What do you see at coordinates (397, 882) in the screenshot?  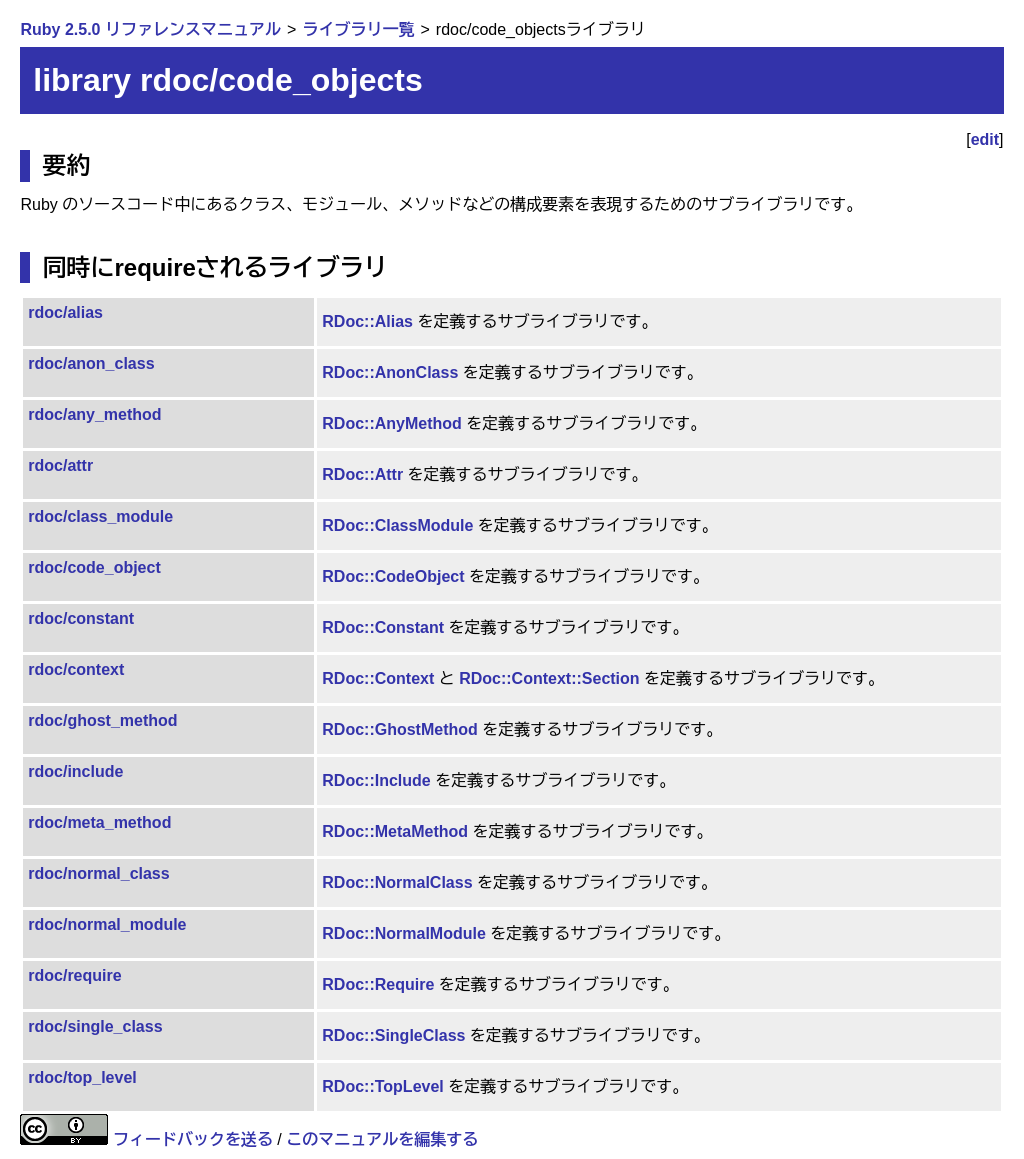 I see `RDoc::NormalClass` at bounding box center [397, 882].